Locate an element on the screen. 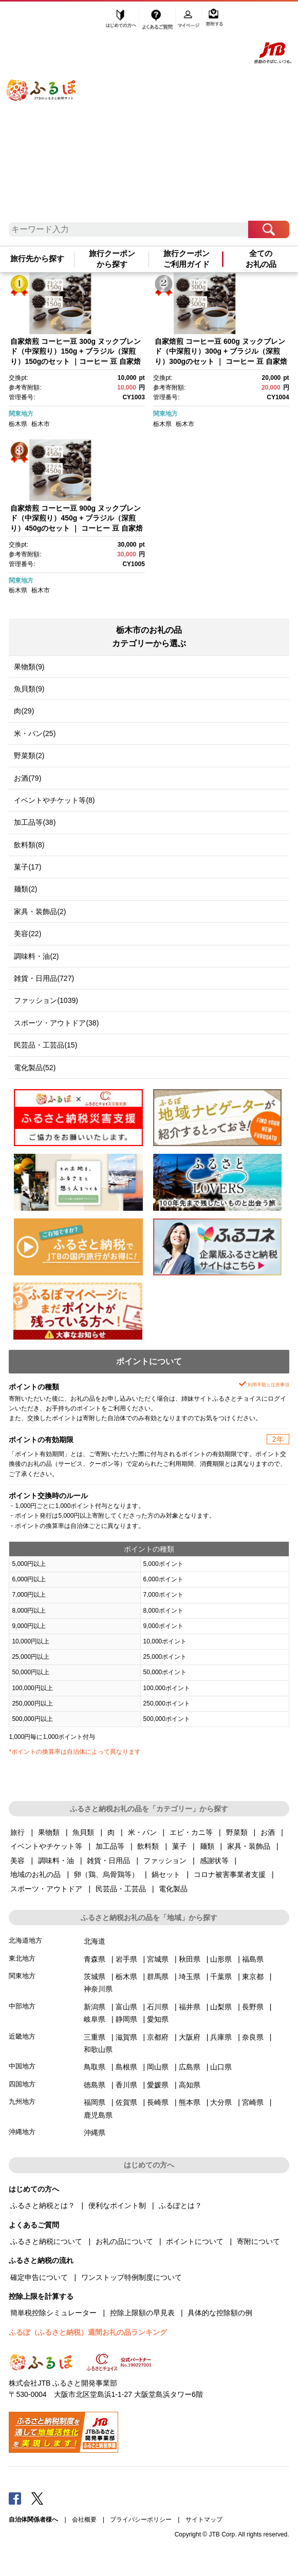  お酒(79) is located at coordinates (27, 778).